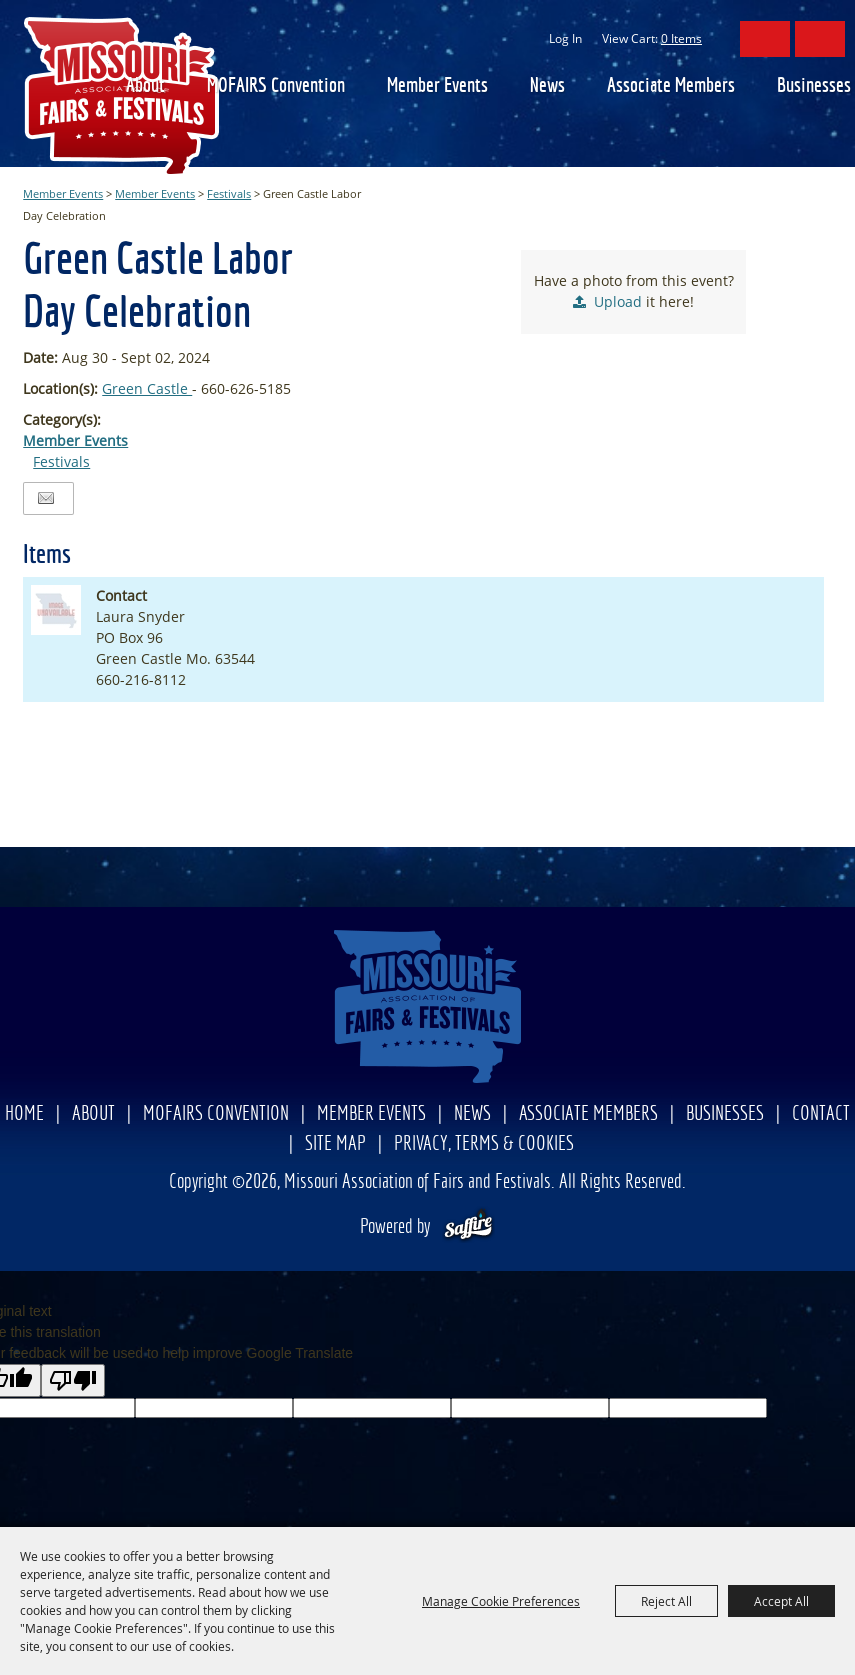  I want to click on Accept All [button], so click(781, 1601).